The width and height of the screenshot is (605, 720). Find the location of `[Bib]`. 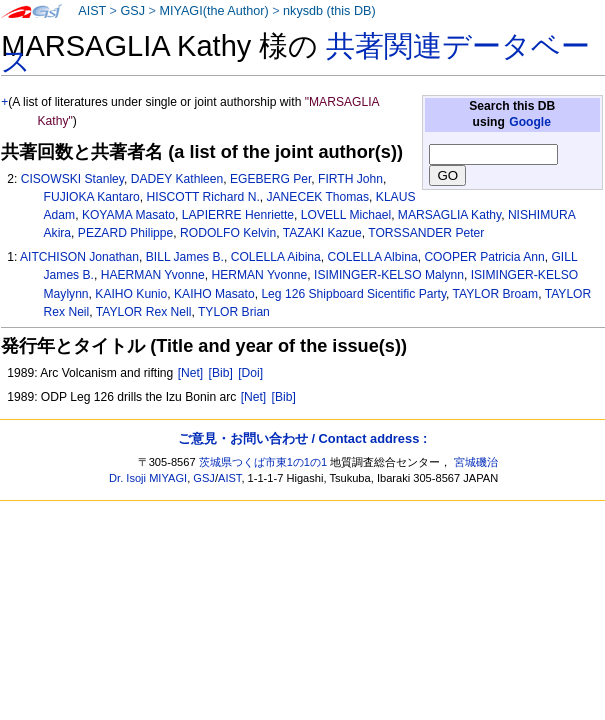

[Bib] is located at coordinates (221, 373).